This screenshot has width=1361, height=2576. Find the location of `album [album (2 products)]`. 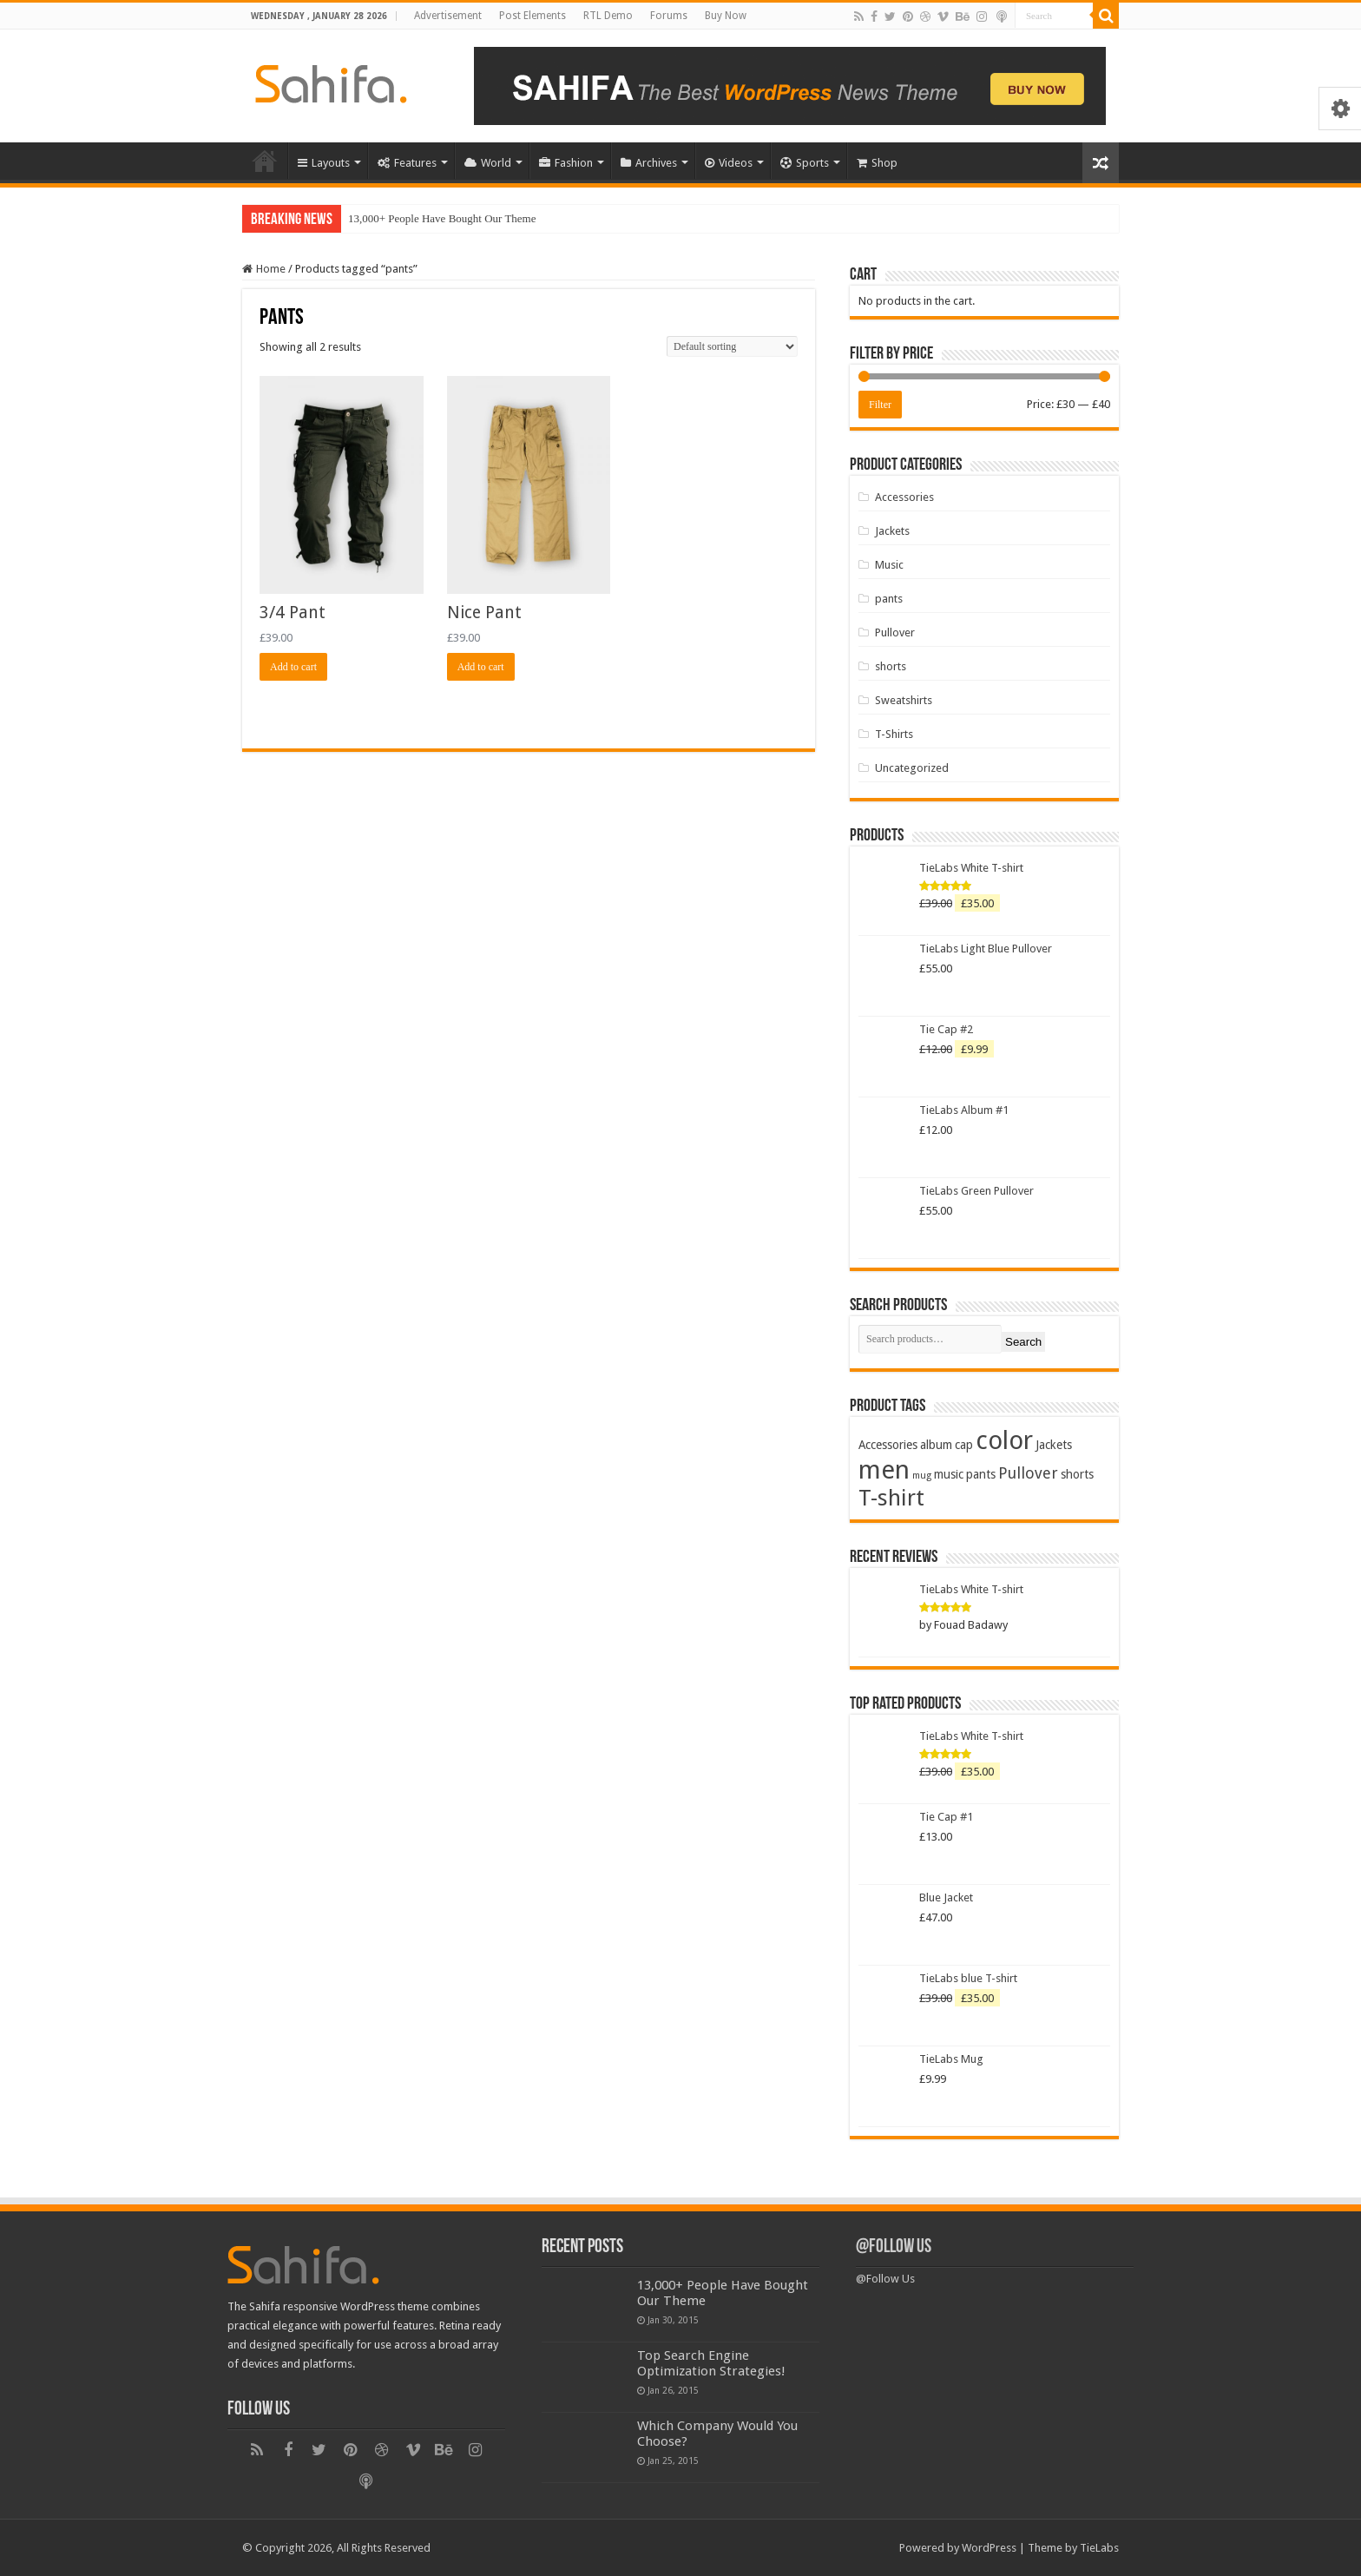

album [album (2 products)] is located at coordinates (936, 1445).